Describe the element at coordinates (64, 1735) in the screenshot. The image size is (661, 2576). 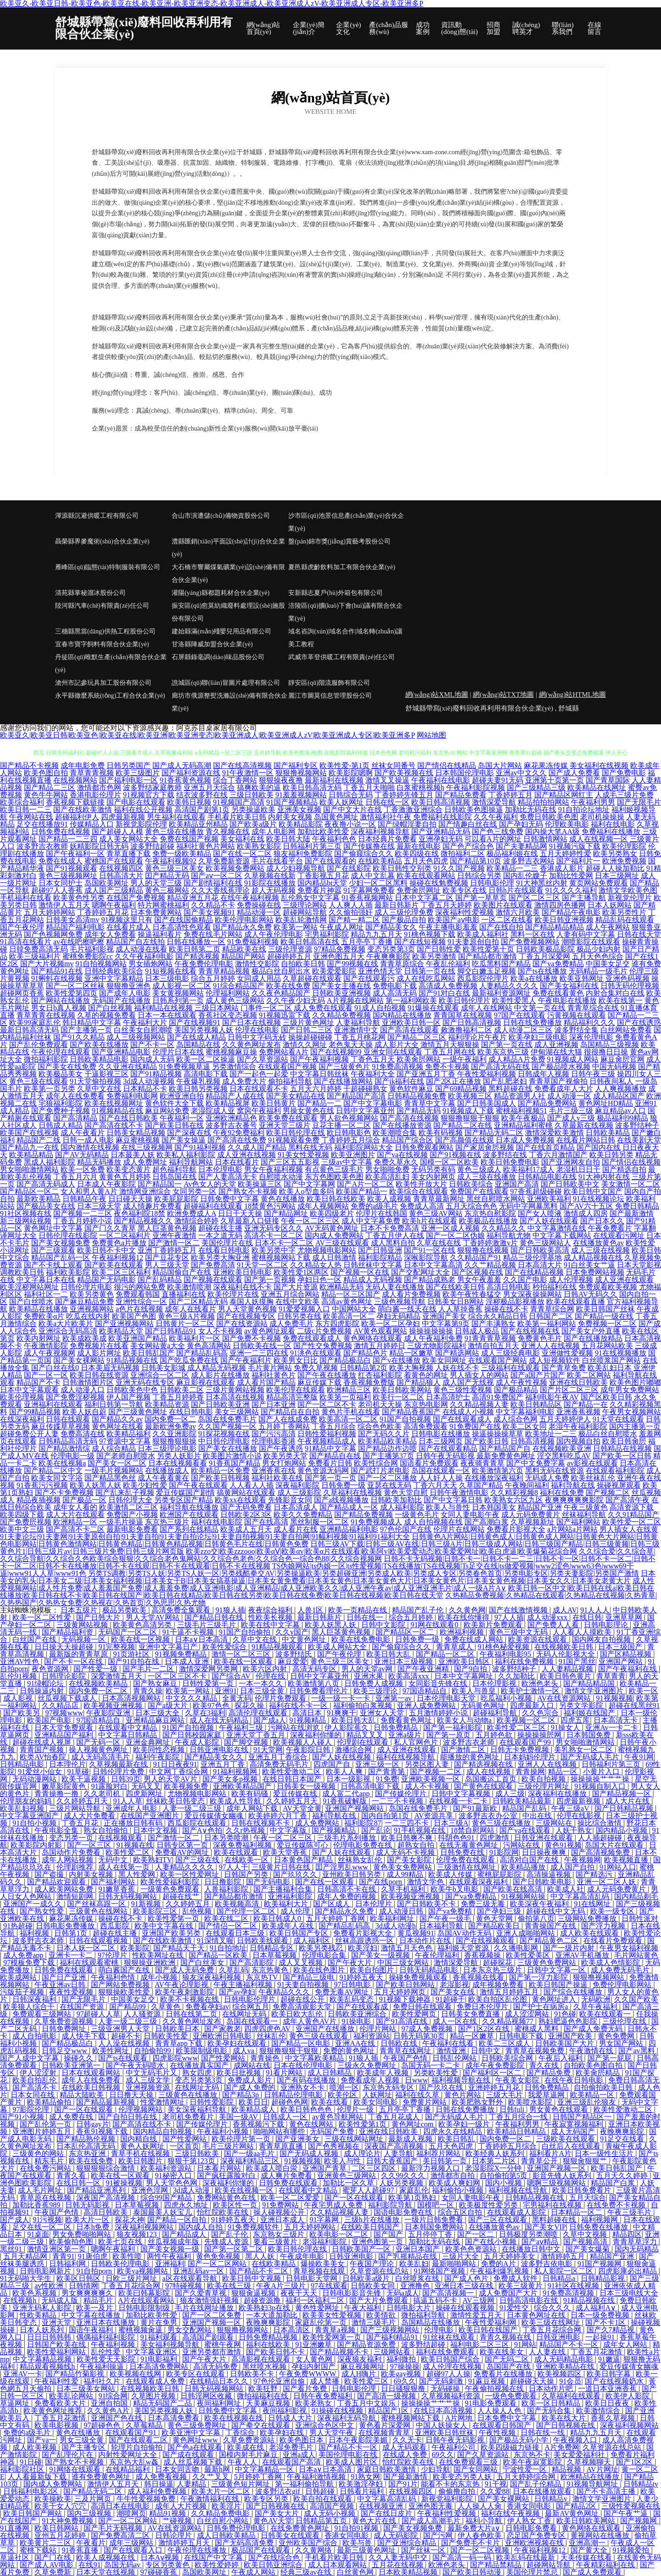
I see `亚洲精品国产福利` at that location.